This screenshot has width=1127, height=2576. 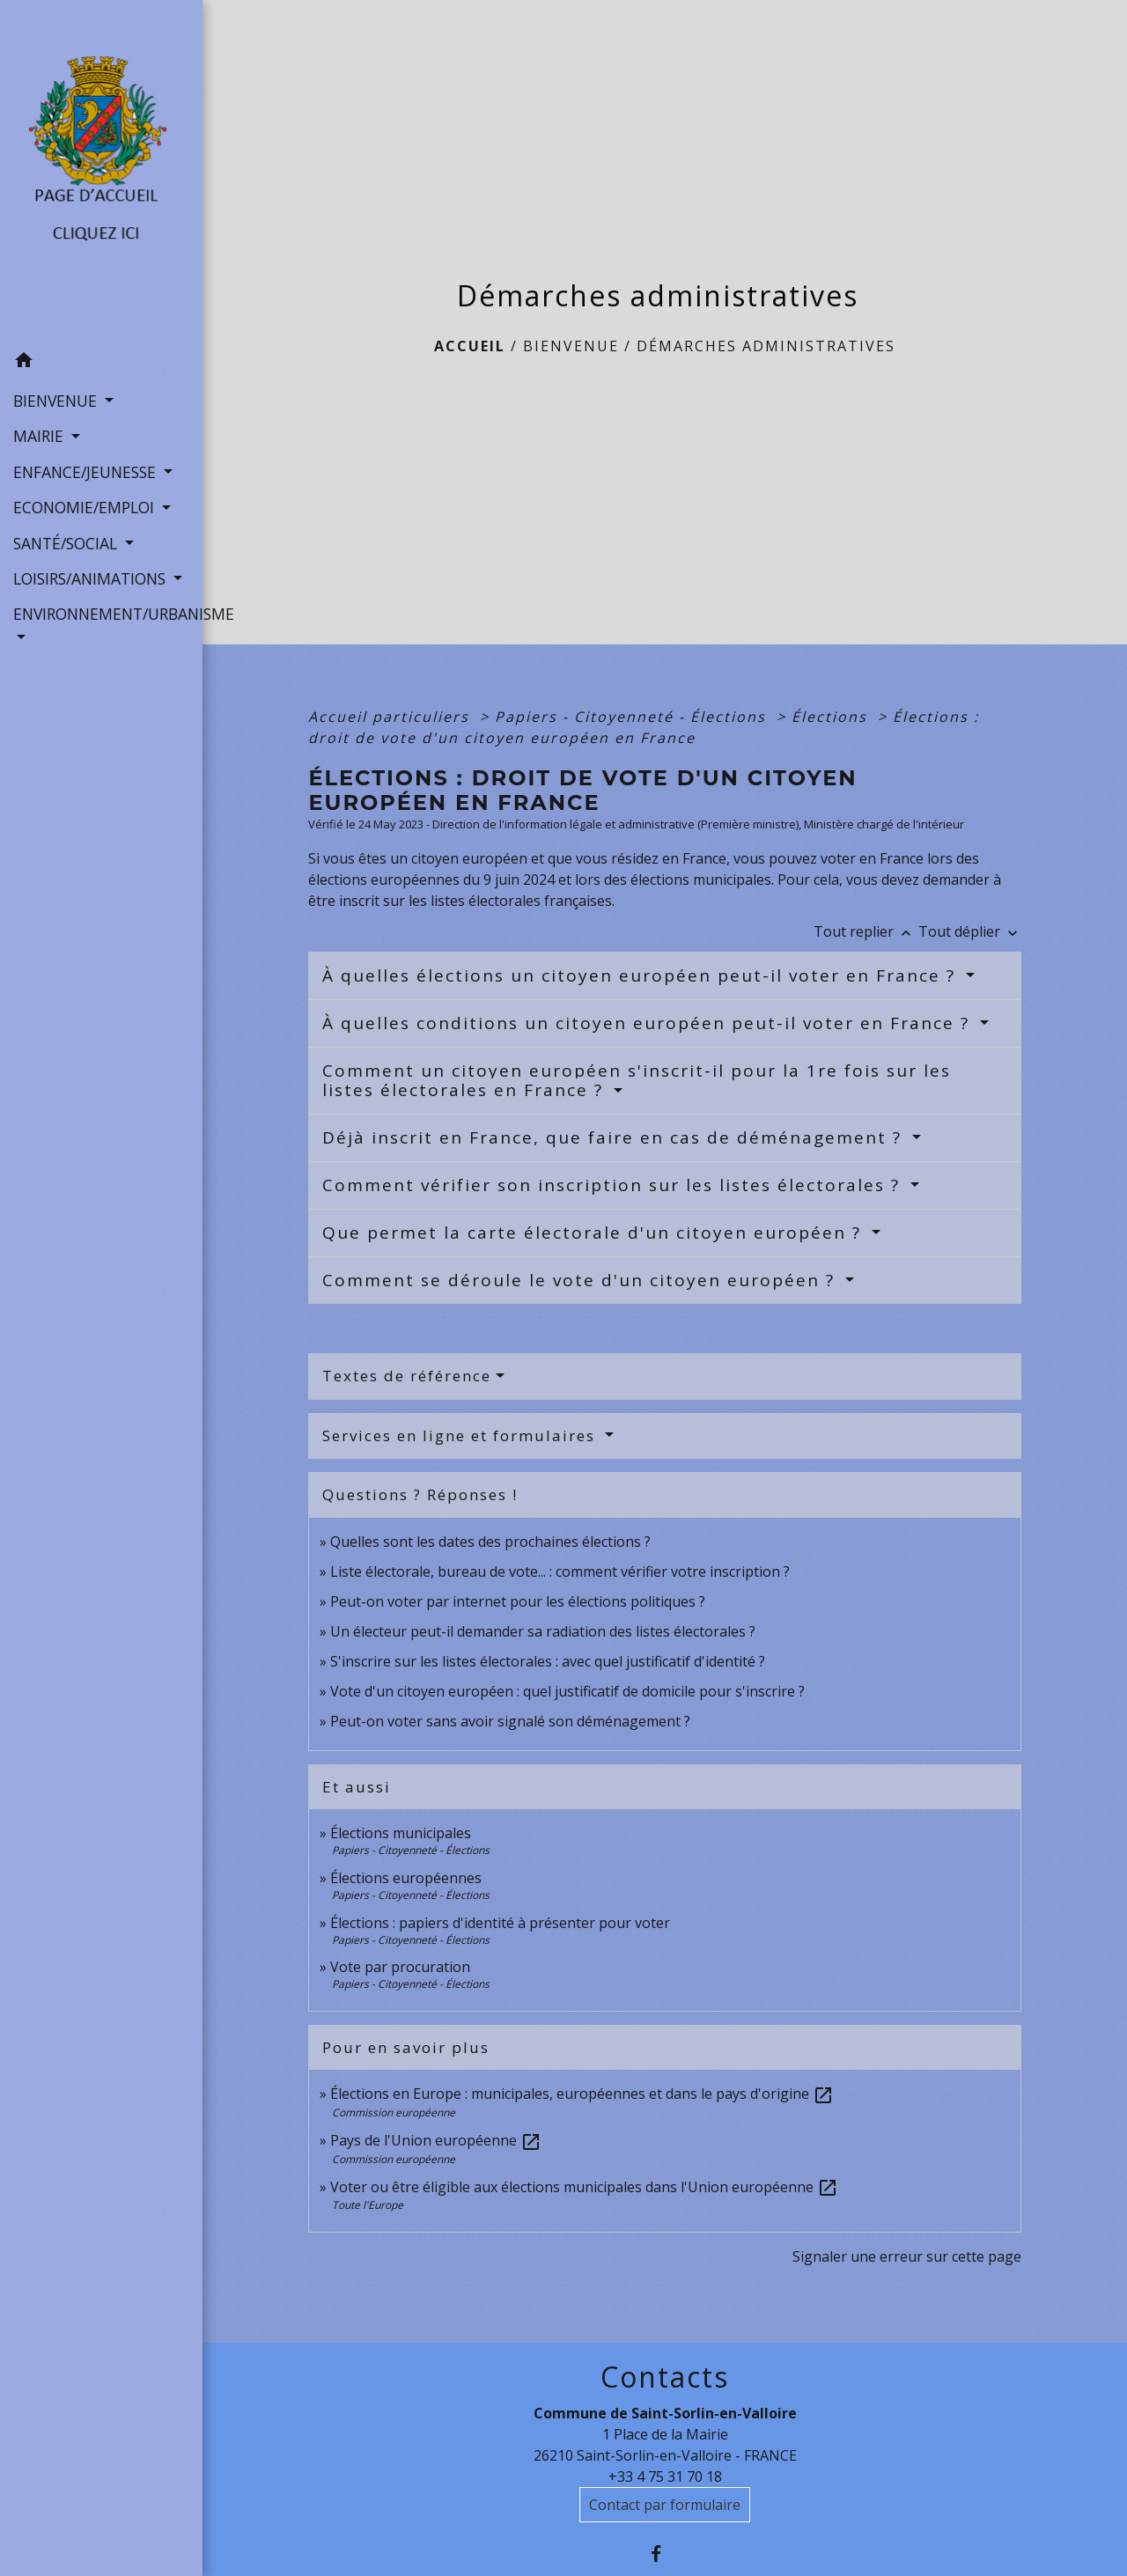 What do you see at coordinates (594, 1232) in the screenshot?
I see `Que permet la carte électorale d'un citoyen européen ?` at bounding box center [594, 1232].